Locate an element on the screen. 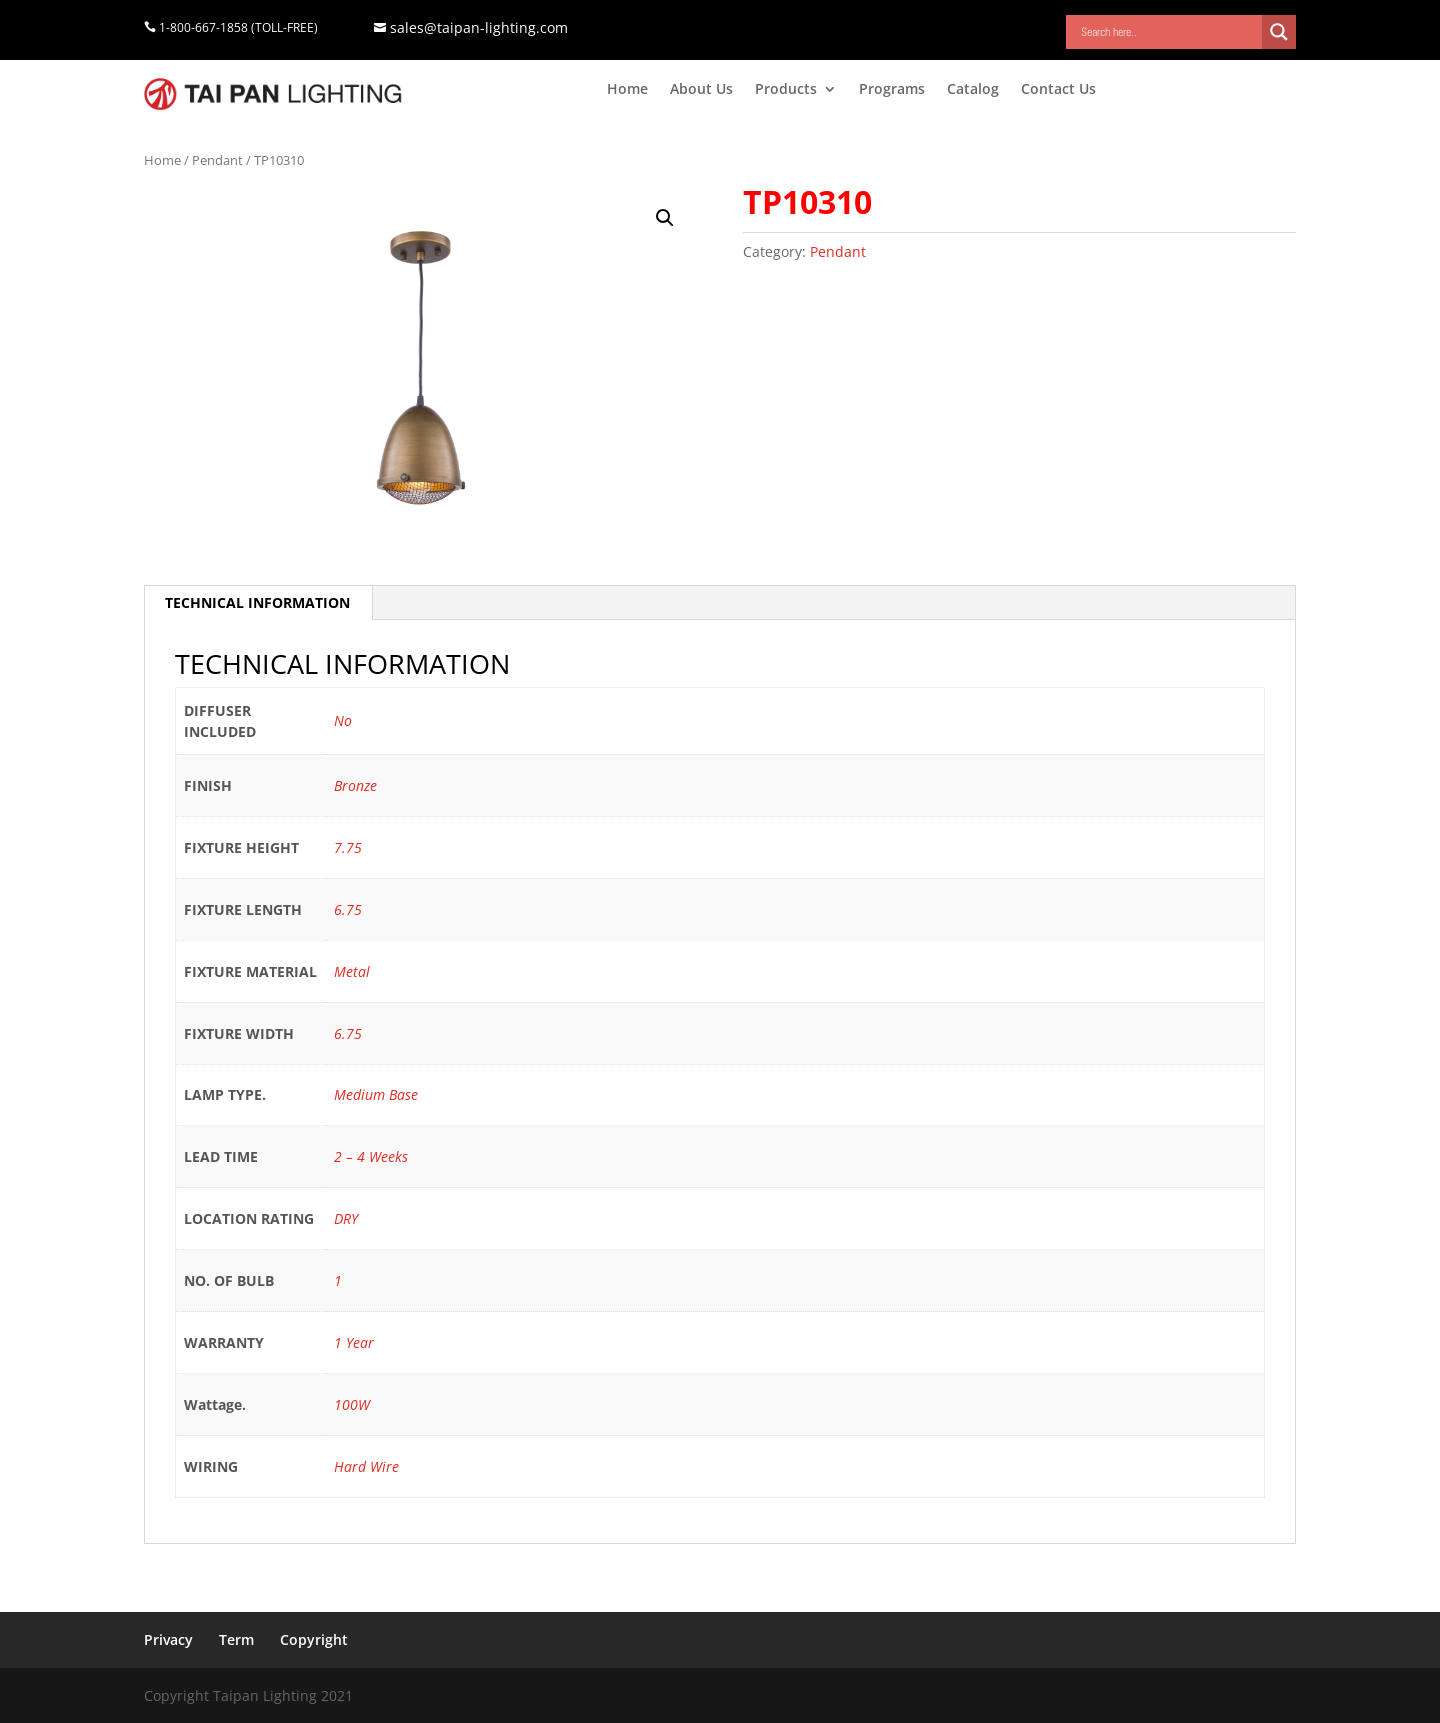 The height and width of the screenshot is (1723, 1440). Products is located at coordinates (786, 90).